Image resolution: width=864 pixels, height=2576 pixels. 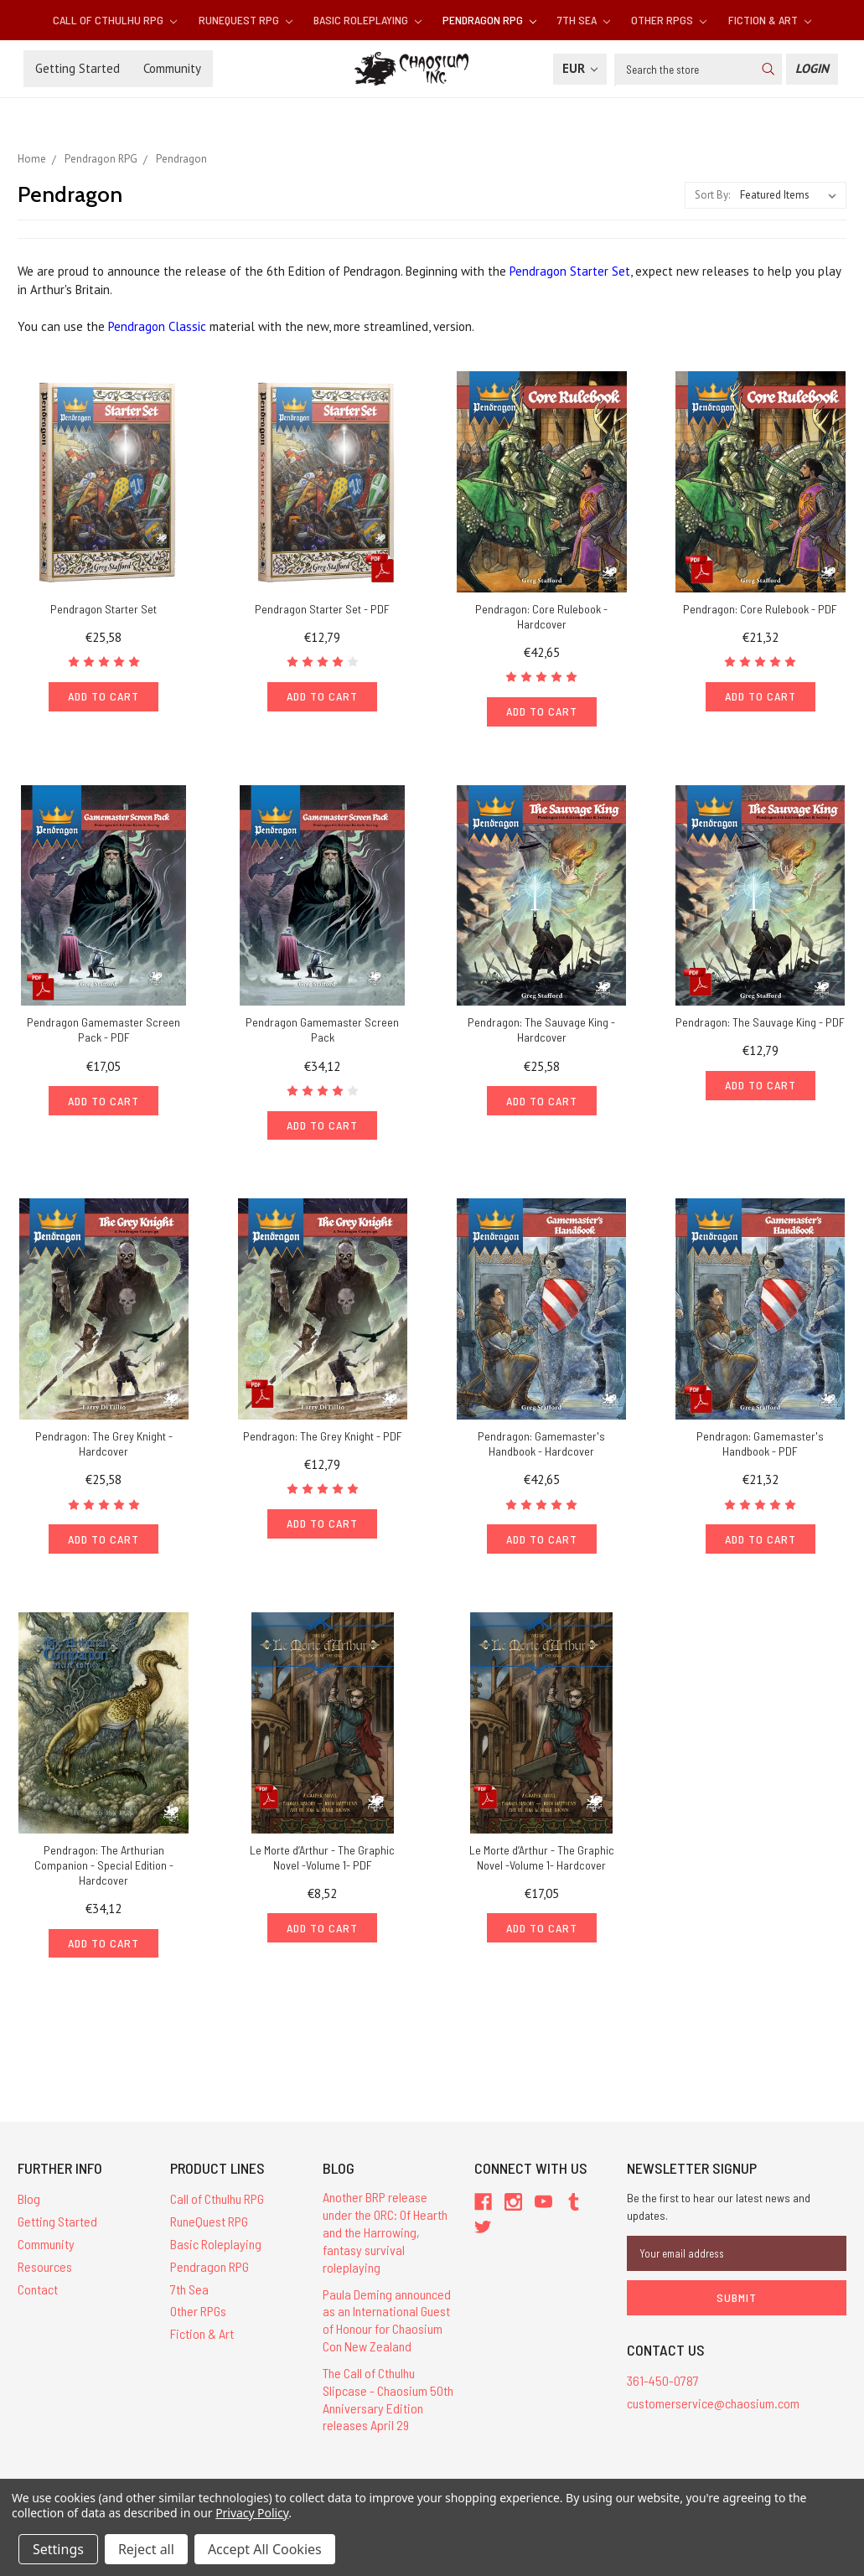 I want to click on RuneQuest RPG, so click(x=245, y=20).